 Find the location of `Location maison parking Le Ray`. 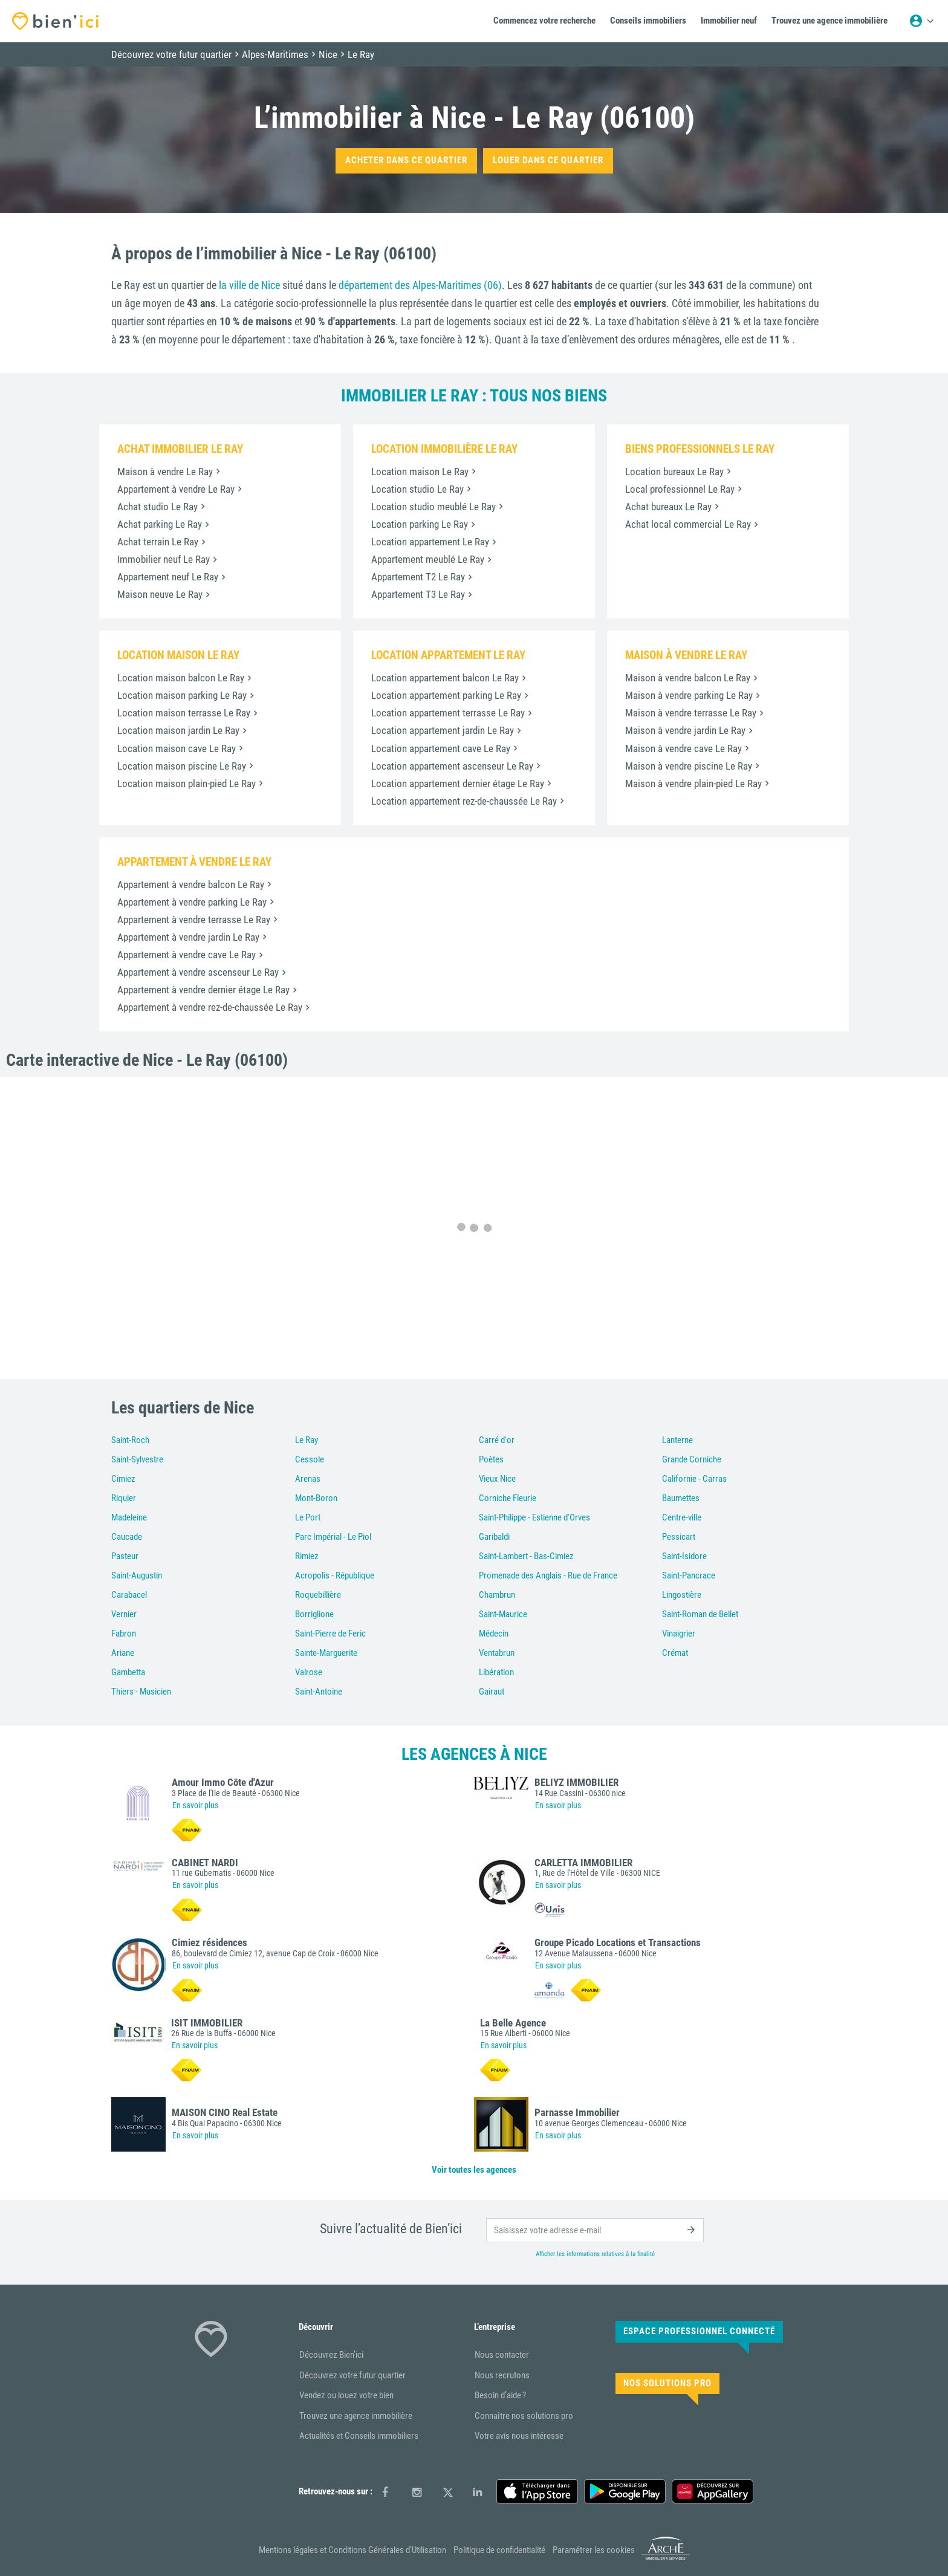

Location maison parking Le Ray is located at coordinates (182, 695).